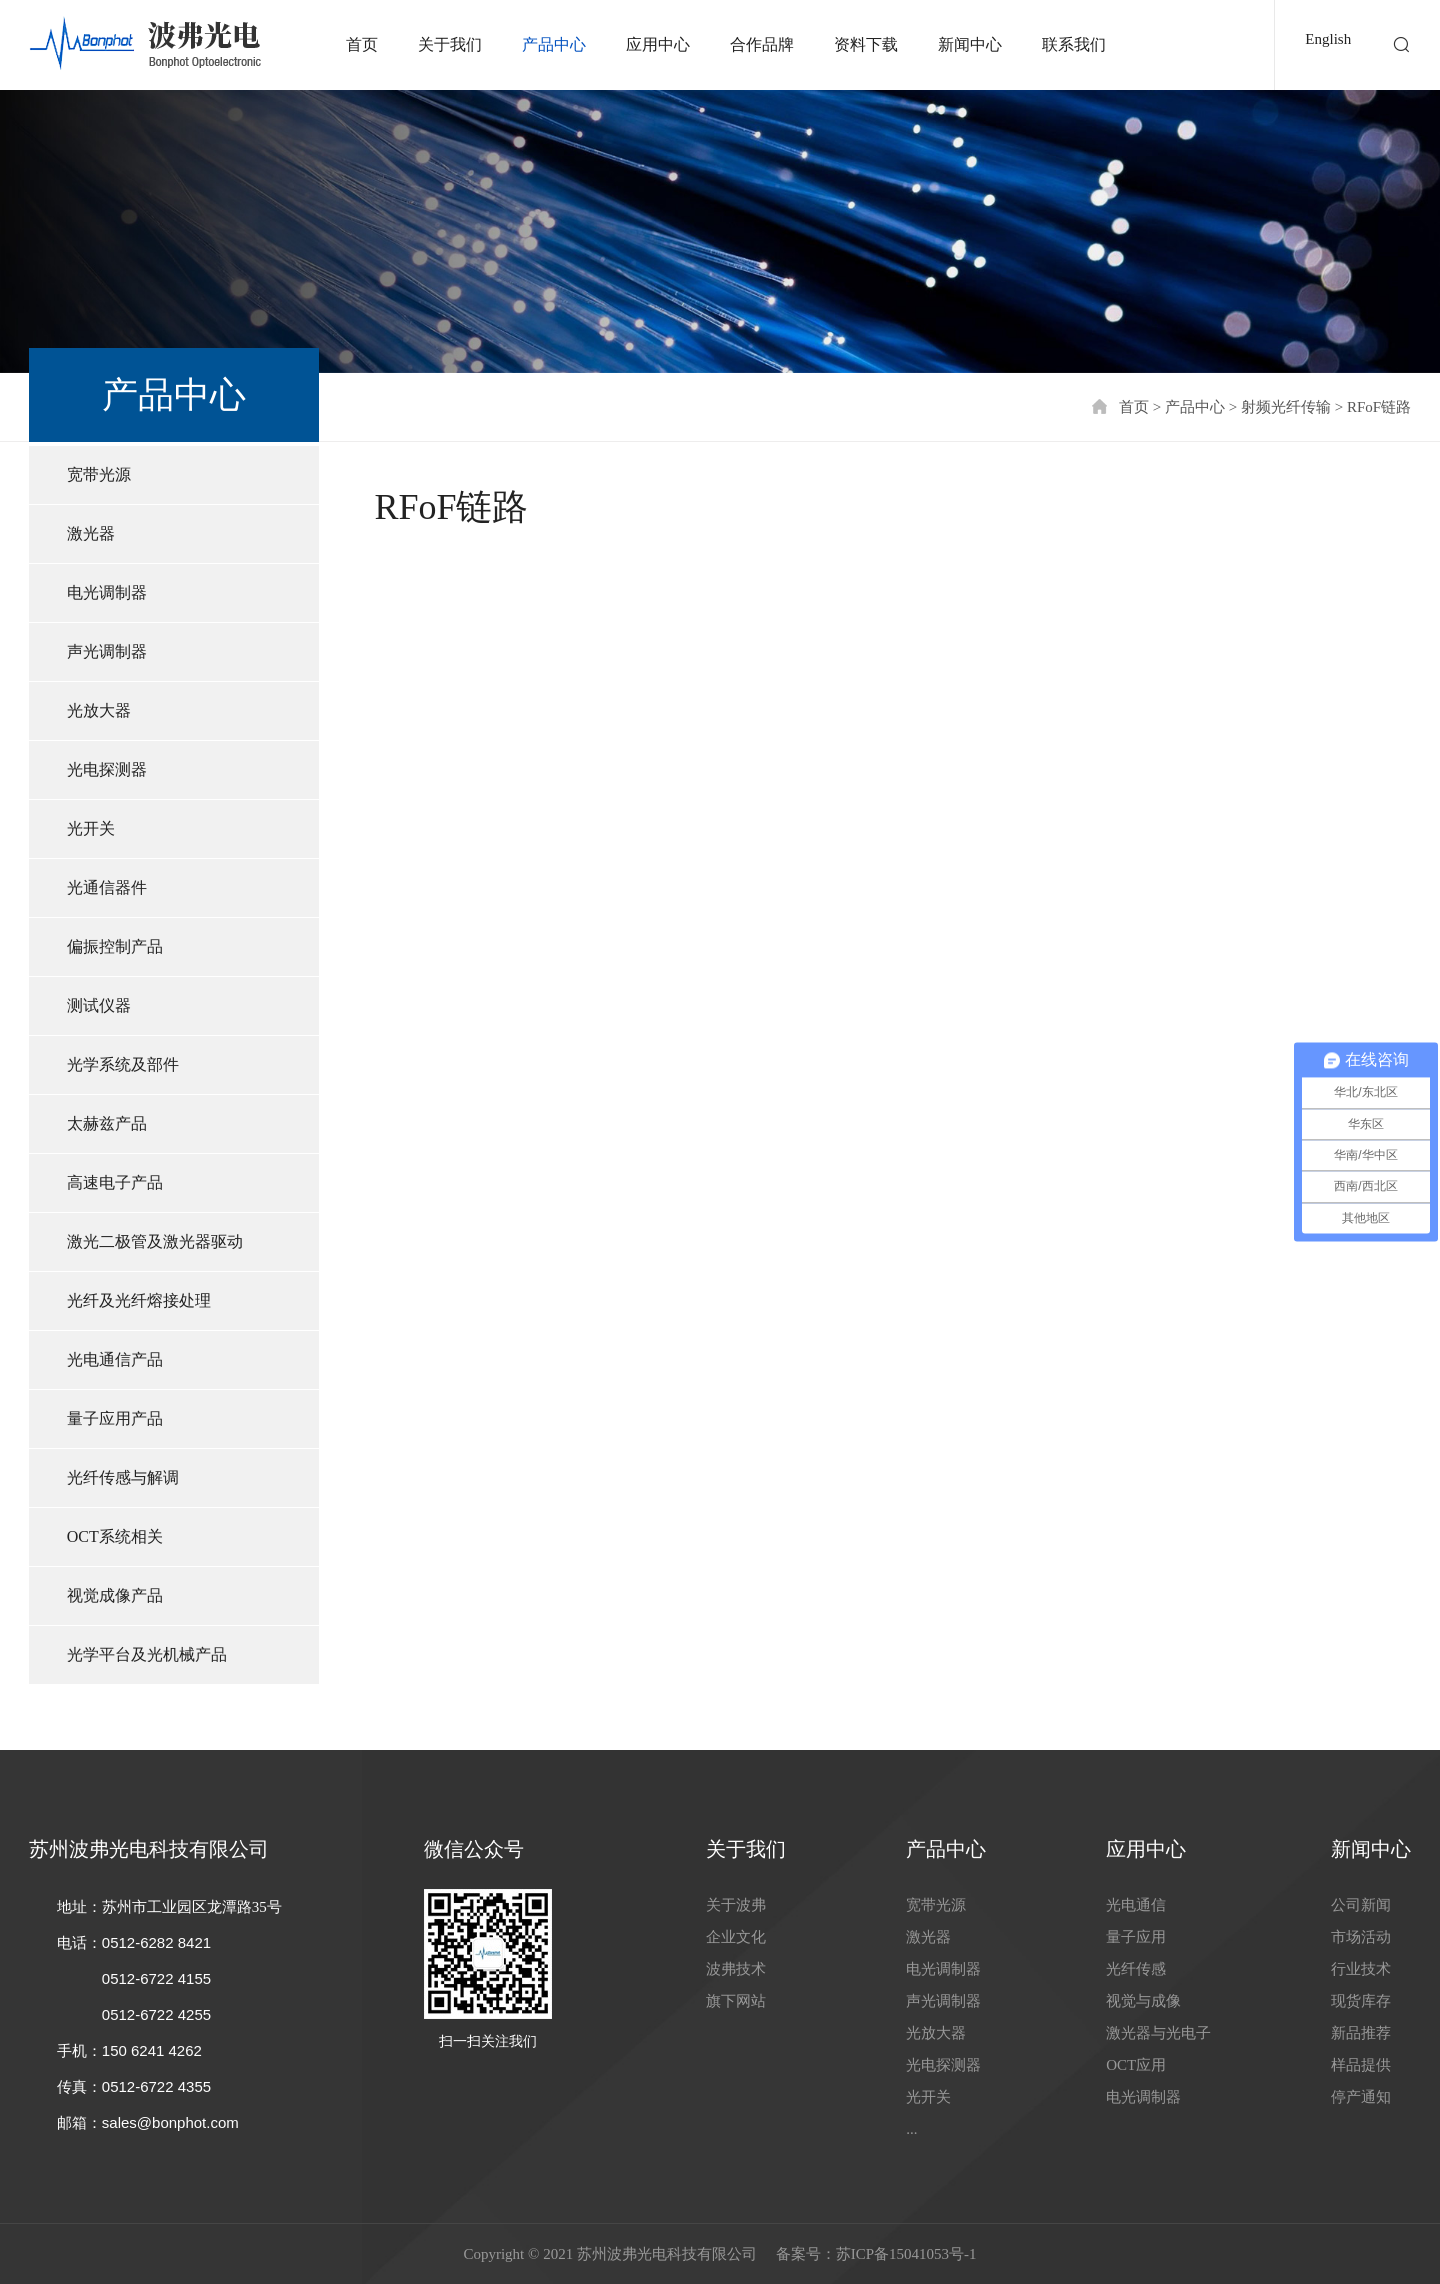 This screenshot has height=2284, width=1440. Describe the element at coordinates (1361, 1969) in the screenshot. I see `行业技术` at that location.